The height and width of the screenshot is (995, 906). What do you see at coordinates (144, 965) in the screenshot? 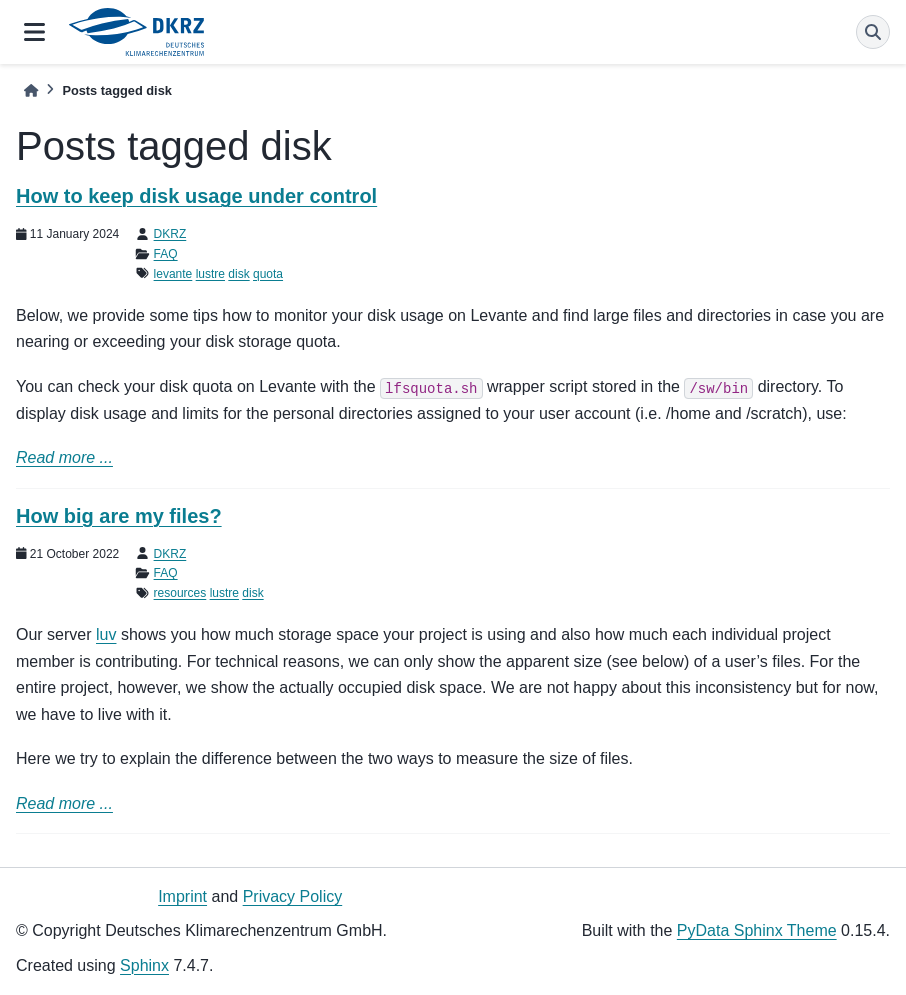
I see `Sphinx` at bounding box center [144, 965].